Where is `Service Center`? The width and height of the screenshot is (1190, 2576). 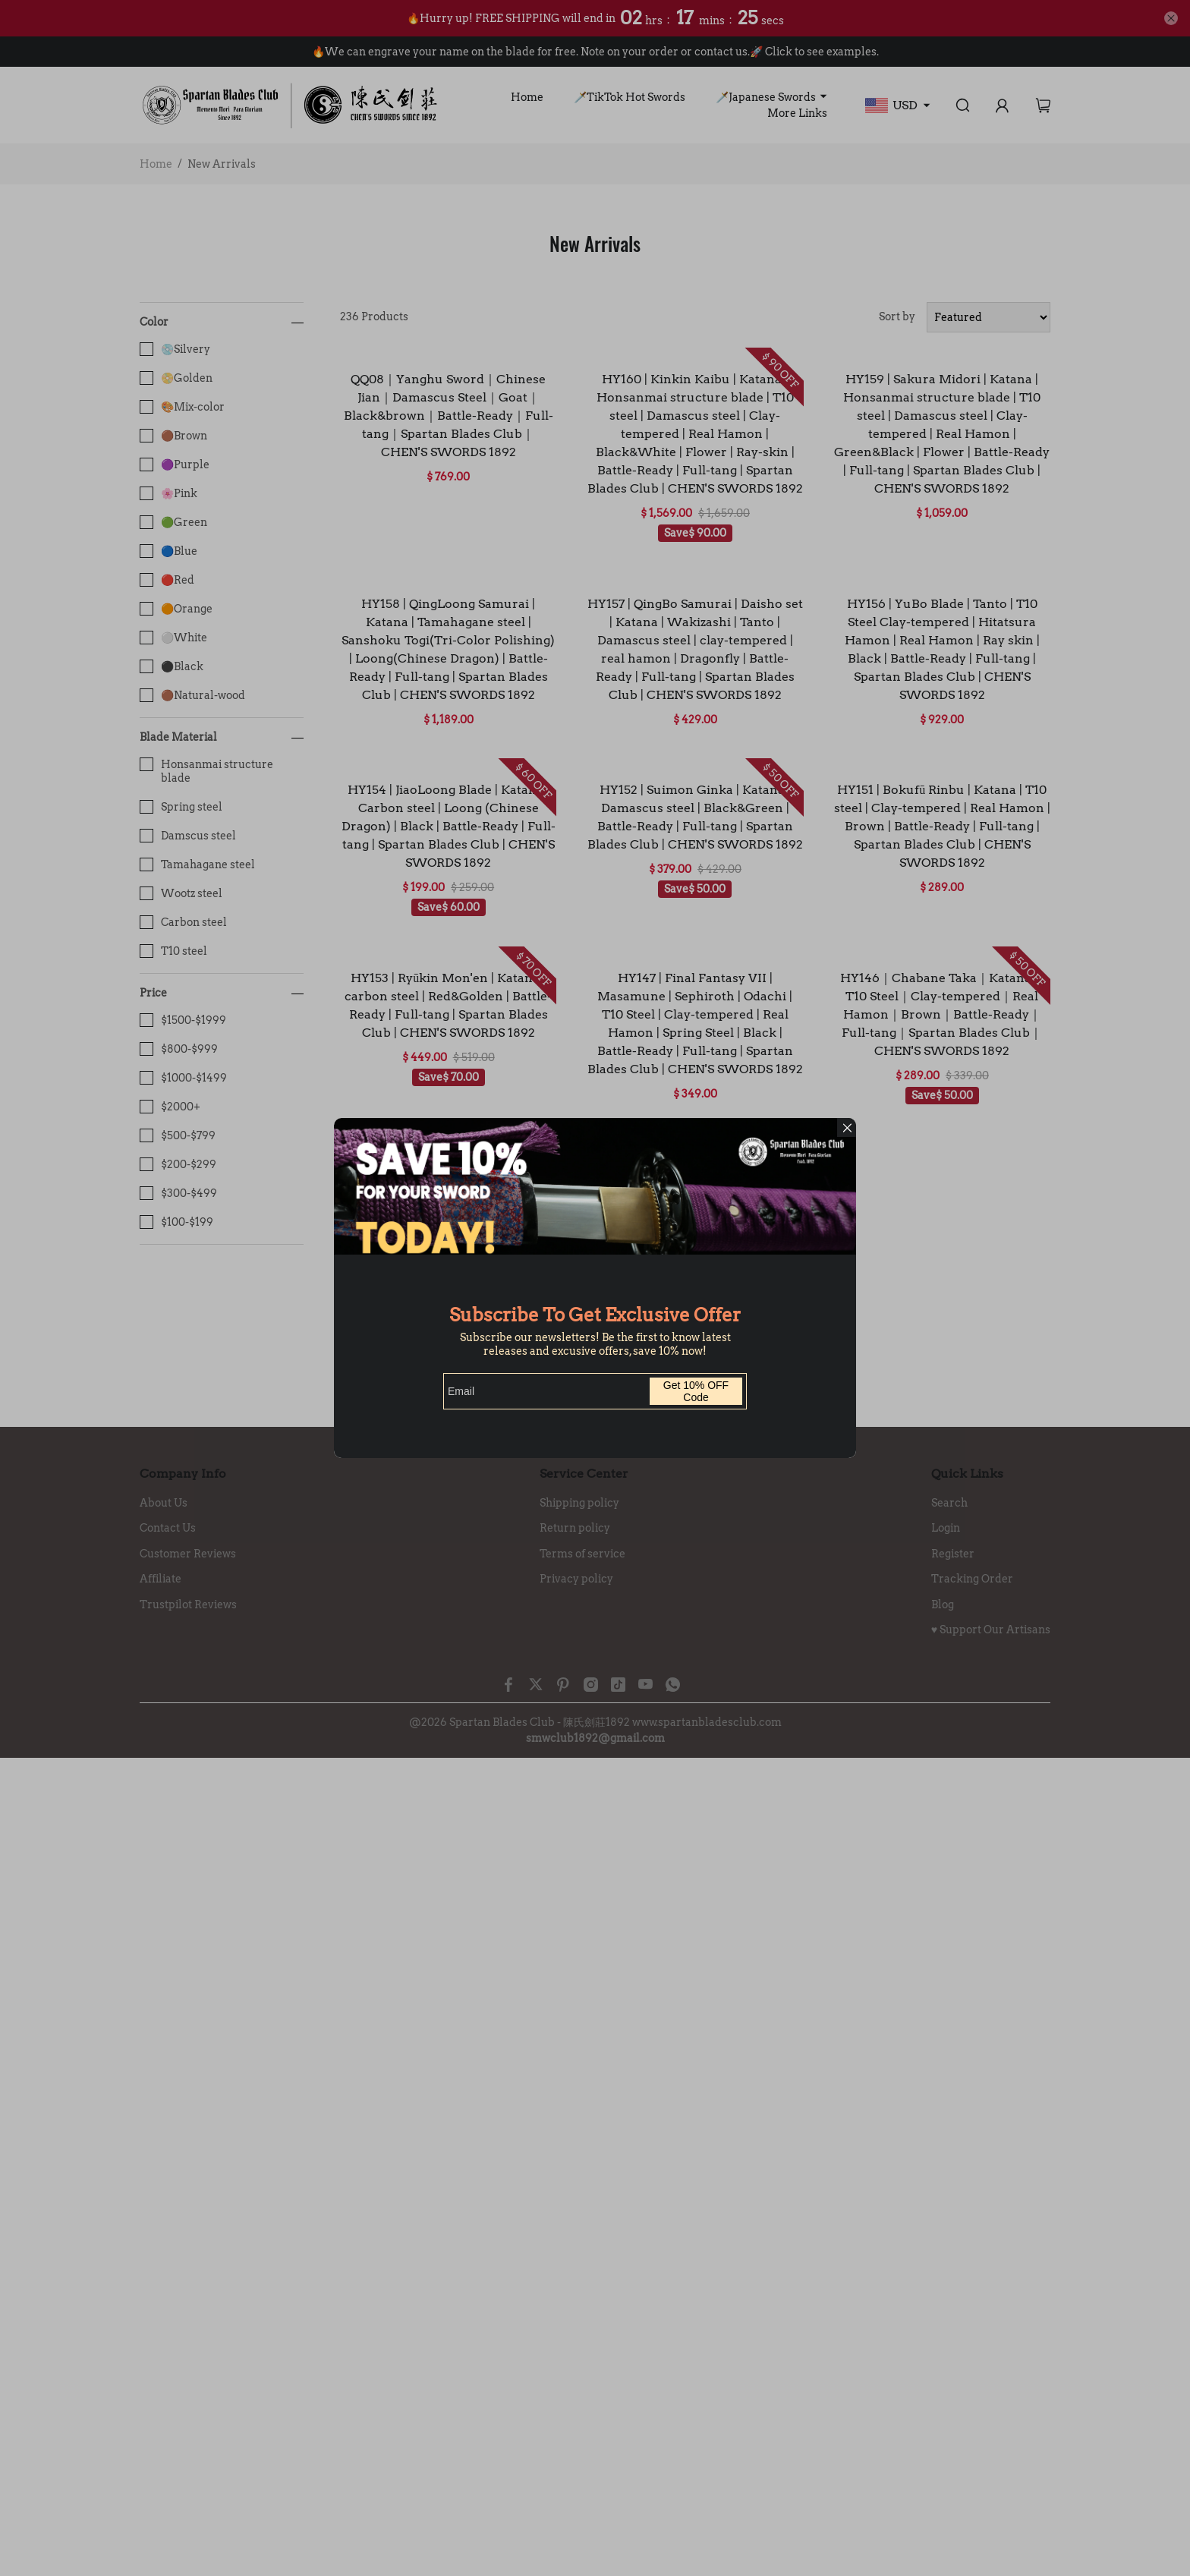 Service Center is located at coordinates (584, 1473).